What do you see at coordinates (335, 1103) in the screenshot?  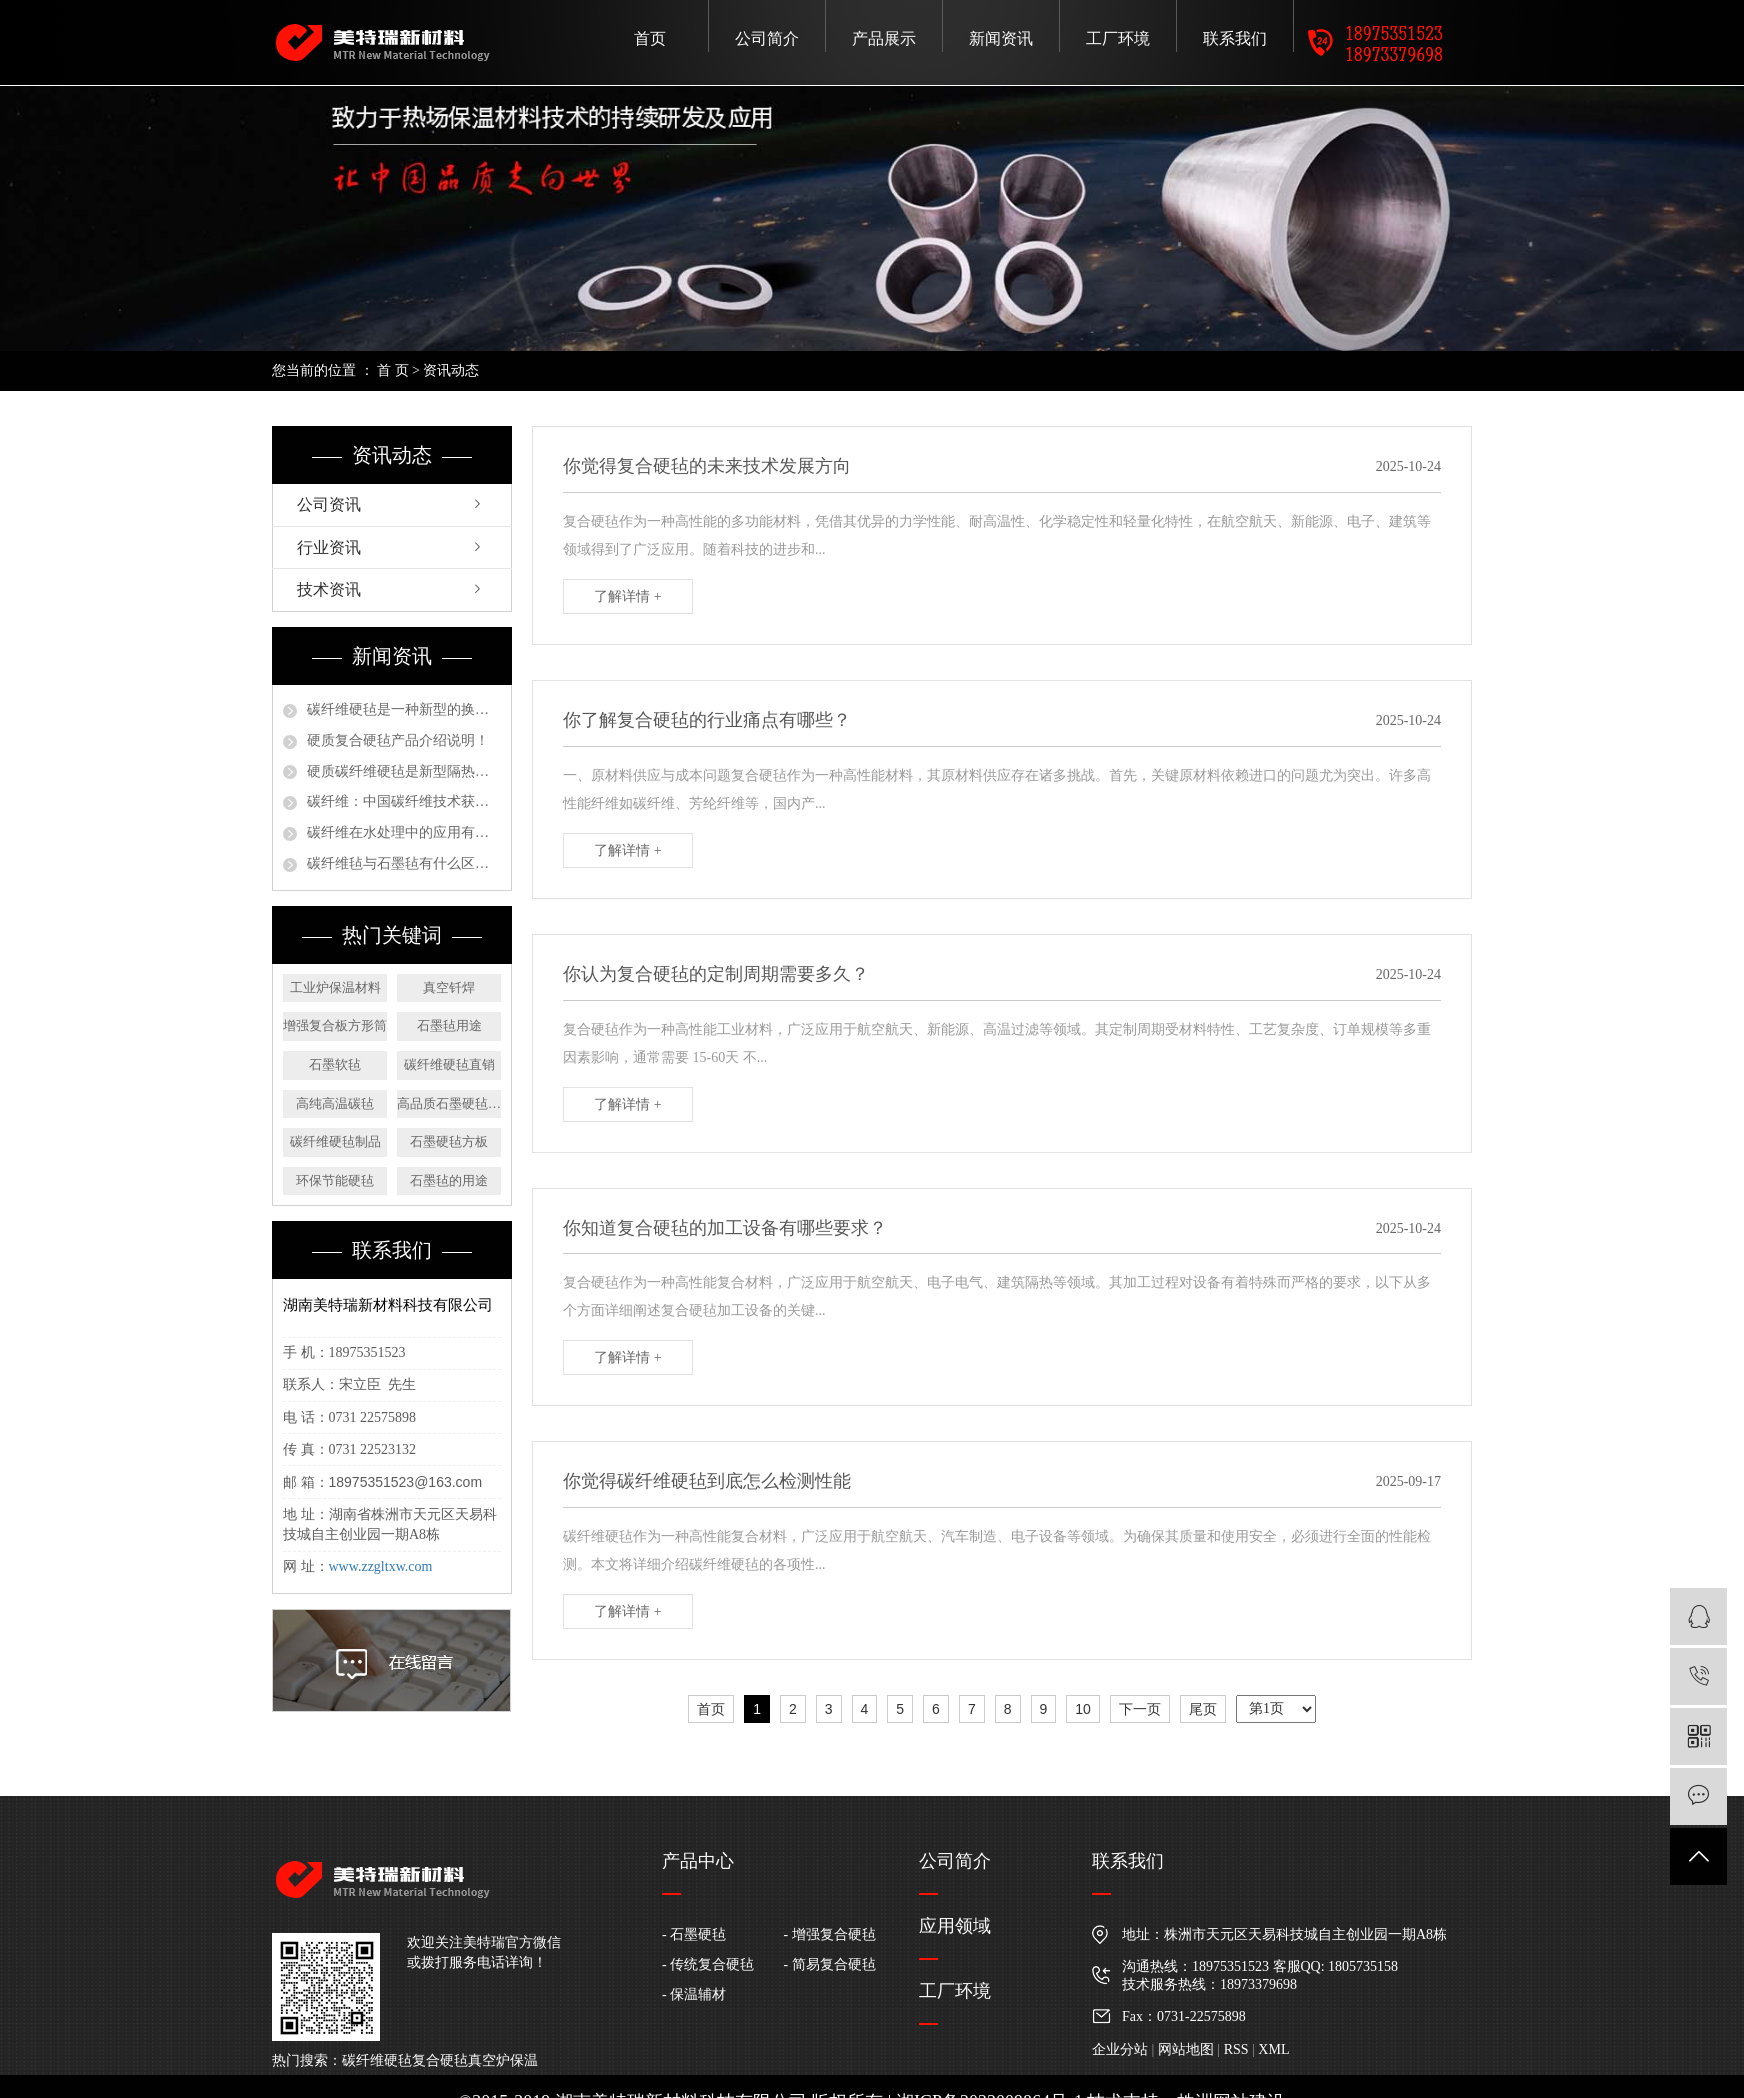 I see `高纯高温碳毡` at bounding box center [335, 1103].